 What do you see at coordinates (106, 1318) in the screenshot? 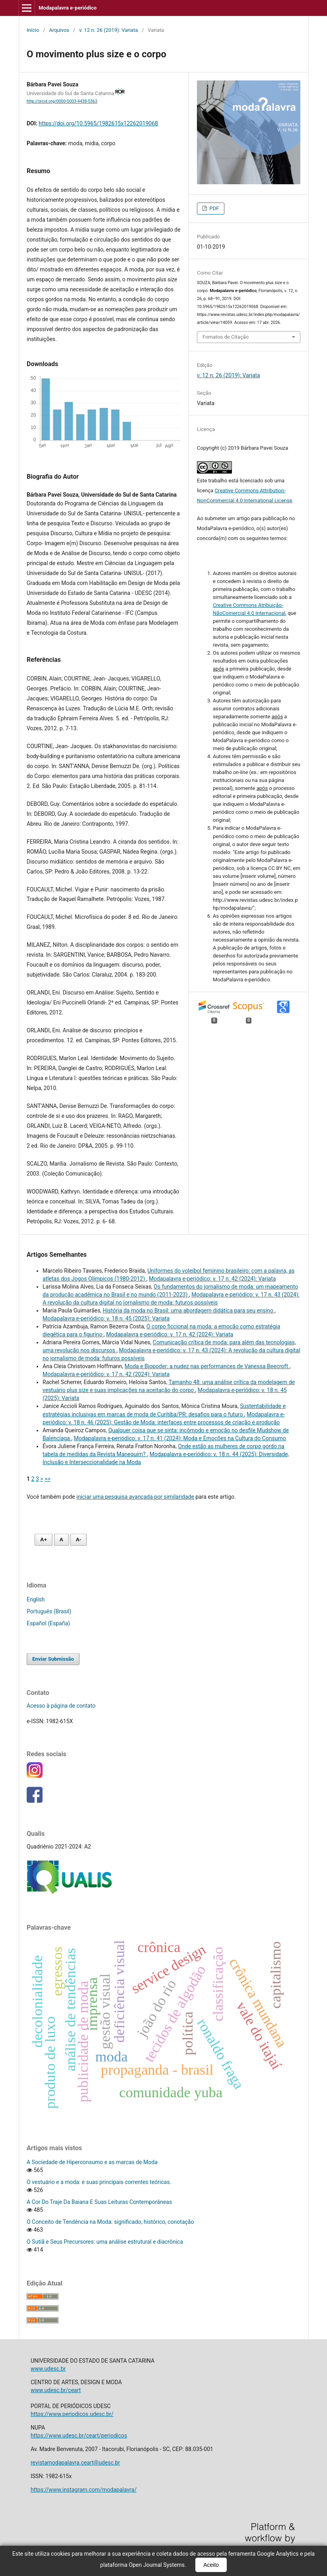
I see `Modapalavra e-periódico: v. 18 n. 45 (2025): Variata` at bounding box center [106, 1318].